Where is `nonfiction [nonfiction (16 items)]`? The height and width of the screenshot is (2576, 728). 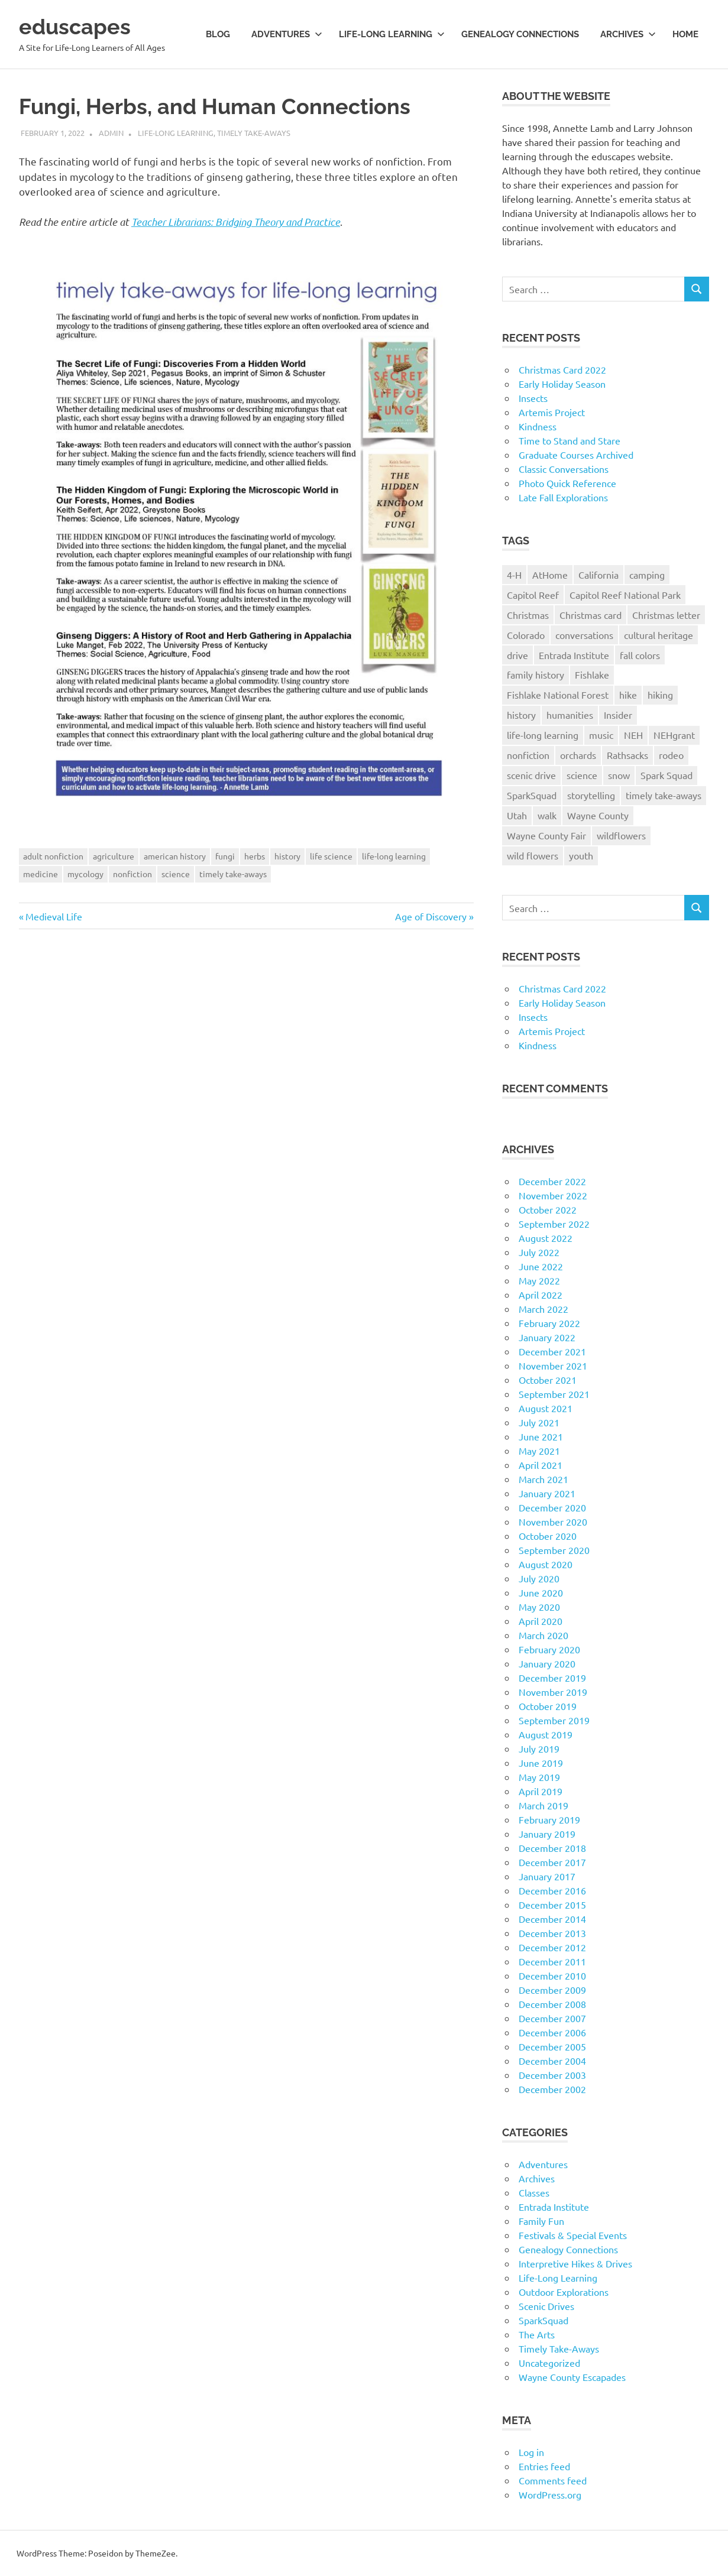
nonfiction [nonfiction (16 items)] is located at coordinates (528, 755).